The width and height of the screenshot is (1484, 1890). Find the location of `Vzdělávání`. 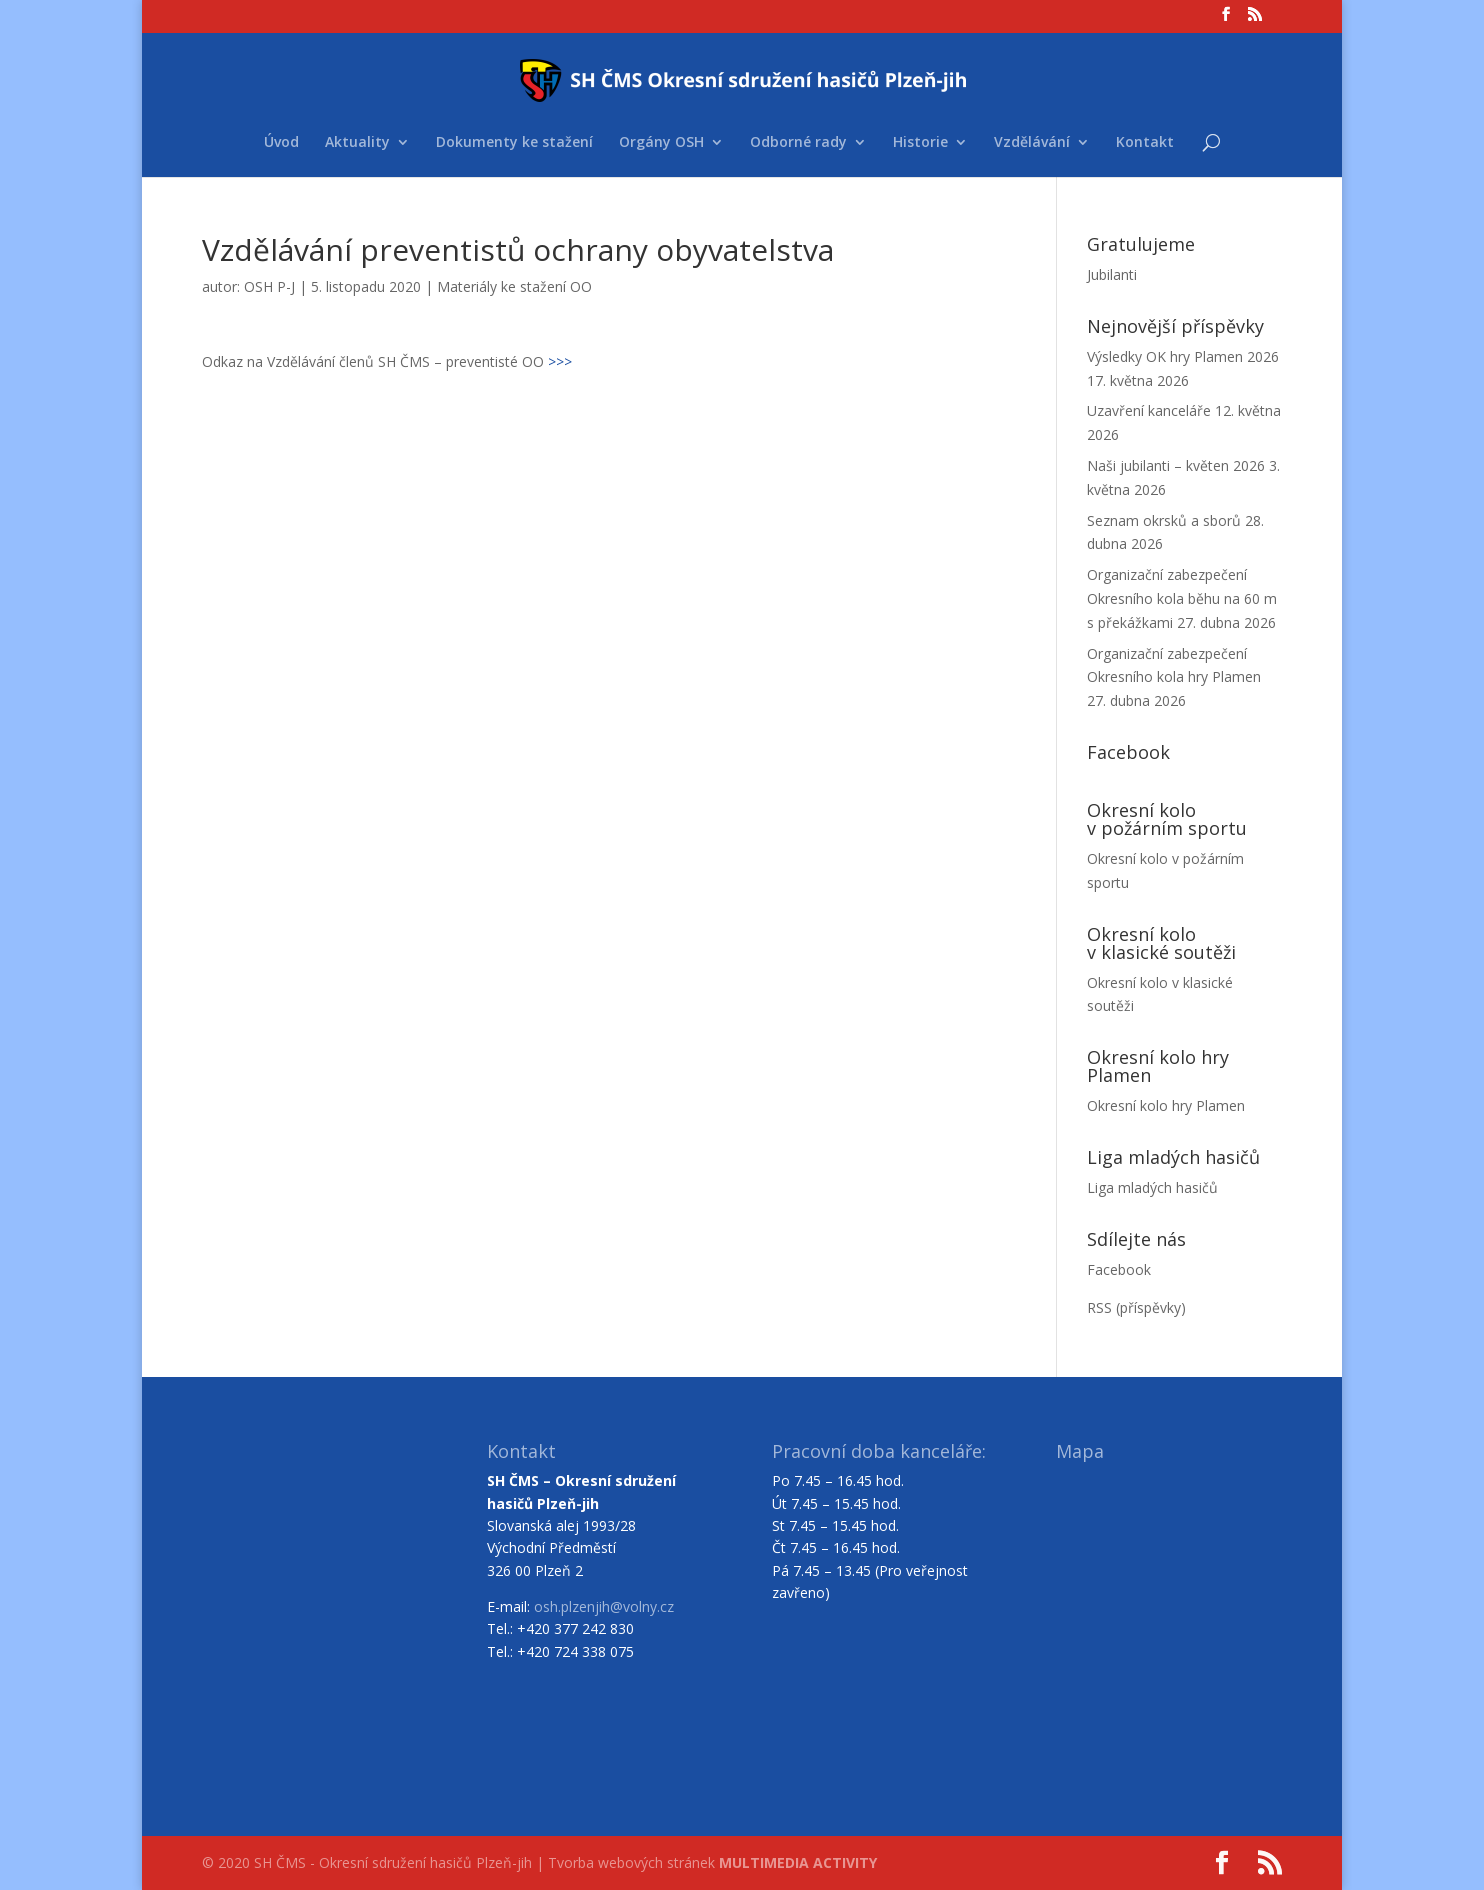

Vzdělávání is located at coordinates (1032, 143).